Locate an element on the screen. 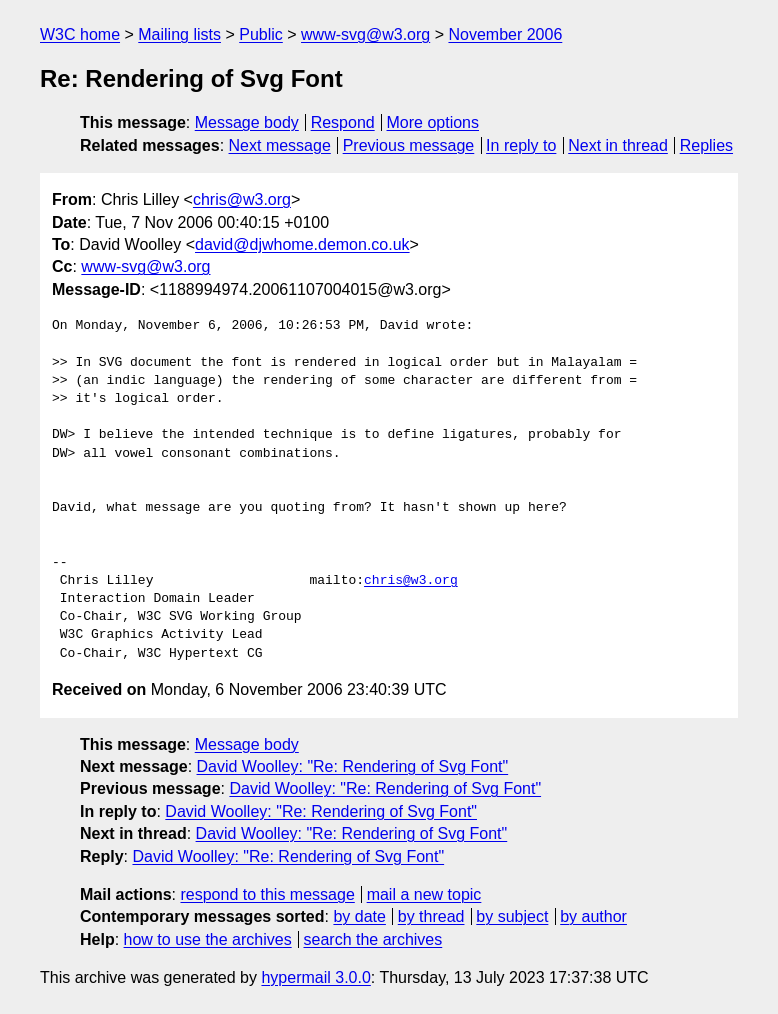 This screenshot has height=1014, width=778. by subject is located at coordinates (512, 916).